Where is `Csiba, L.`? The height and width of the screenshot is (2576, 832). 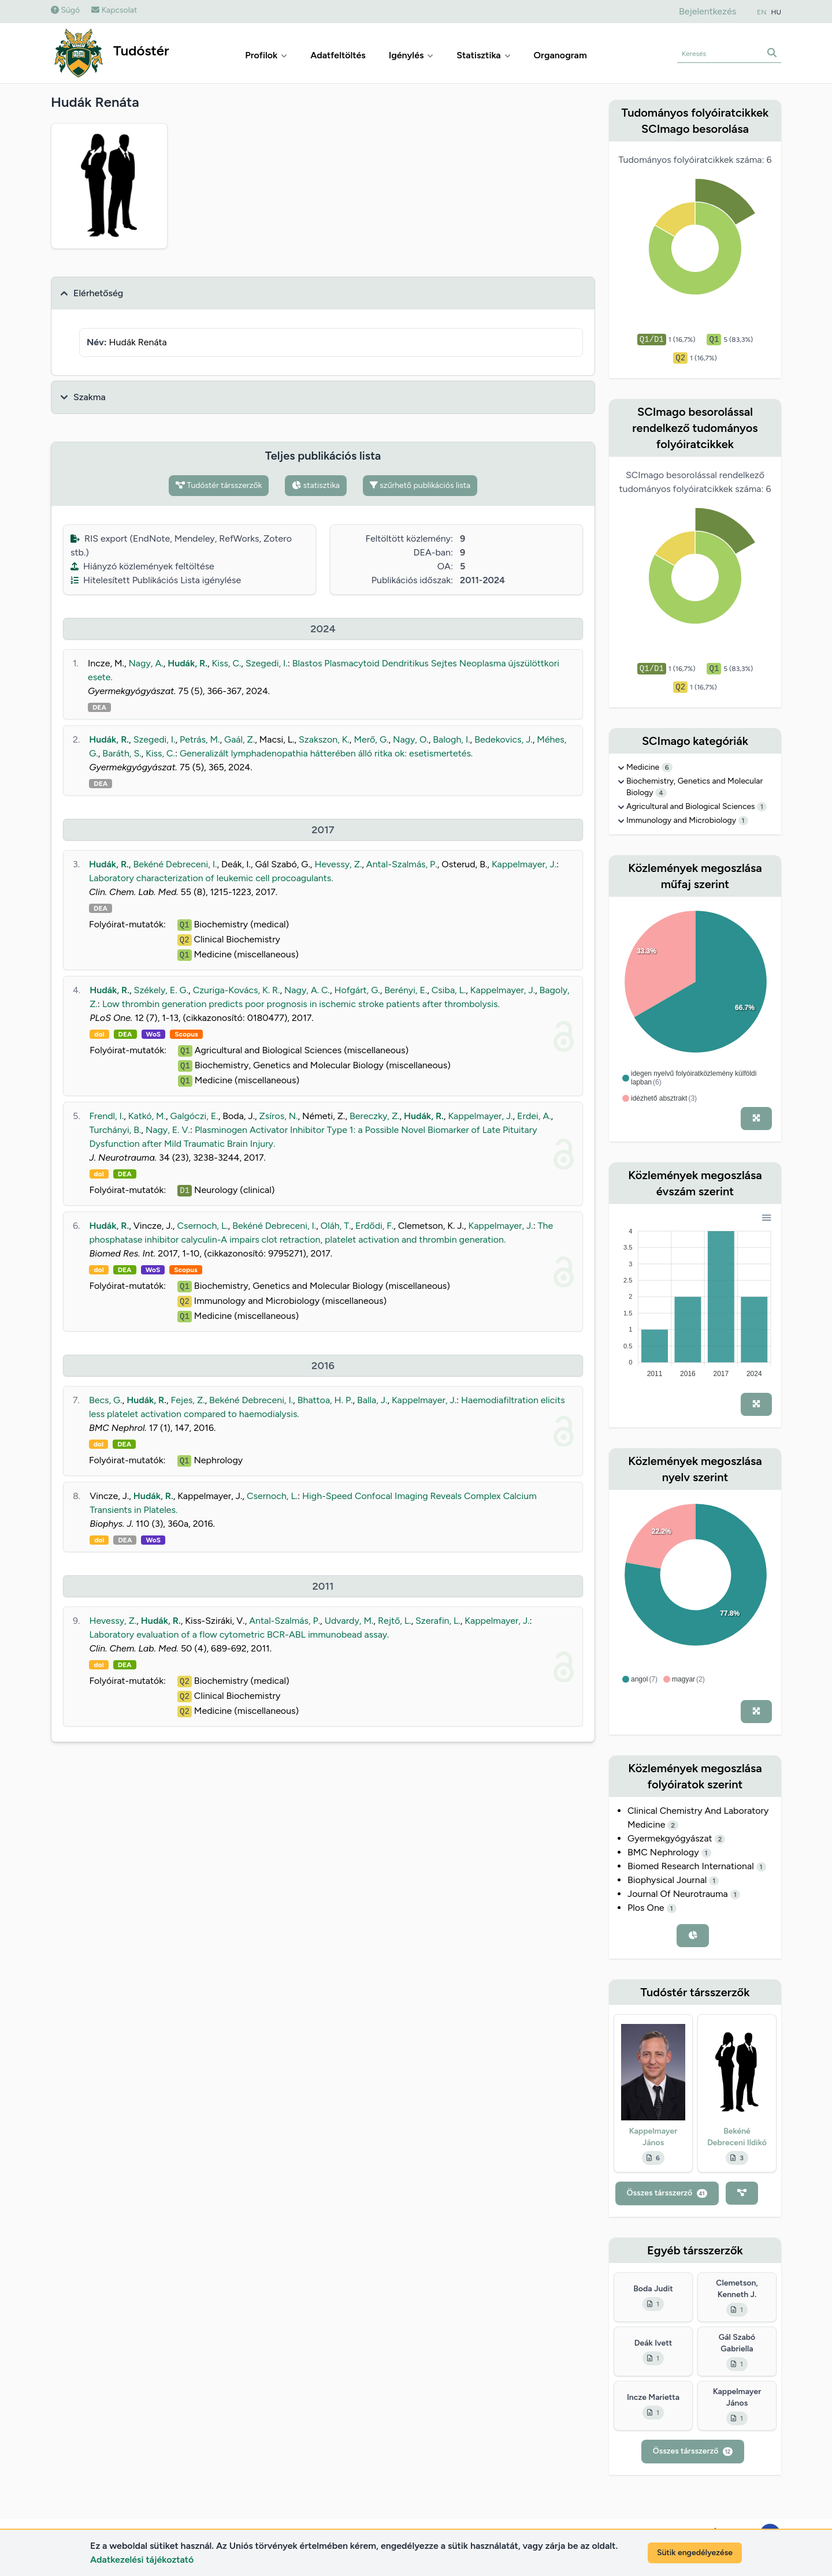 Csiba, L. is located at coordinates (449, 990).